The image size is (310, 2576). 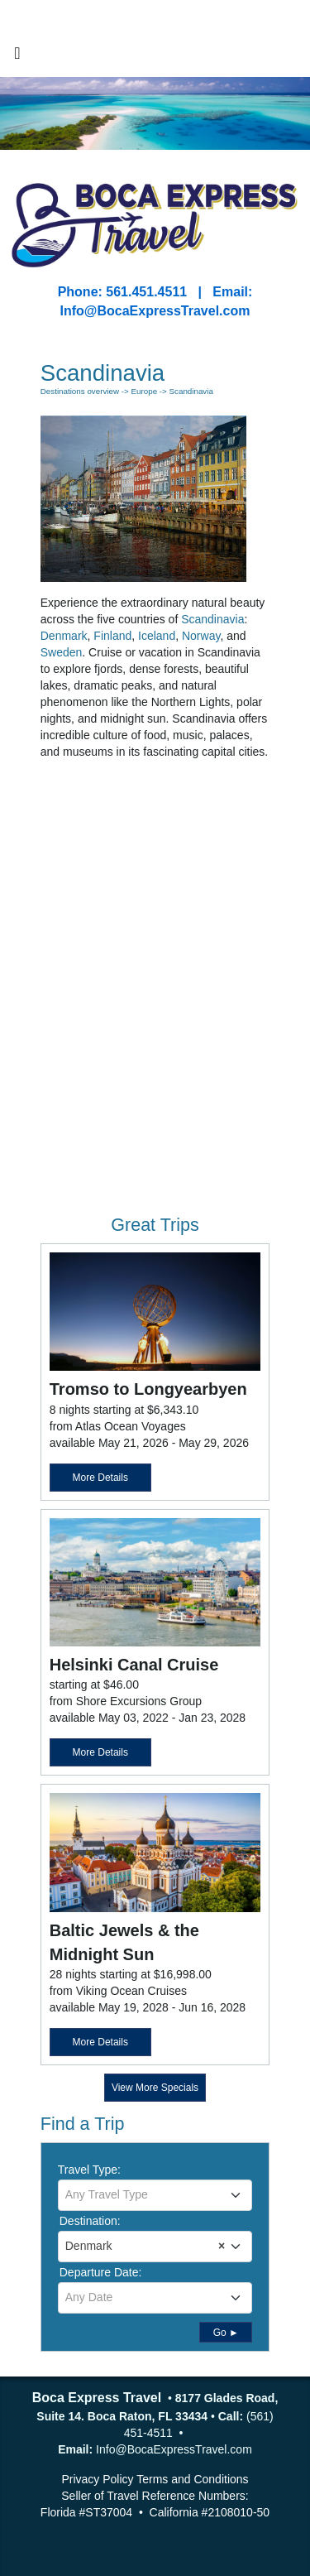 What do you see at coordinates (99, 2330) in the screenshot?
I see `Detailed Search` at bounding box center [99, 2330].